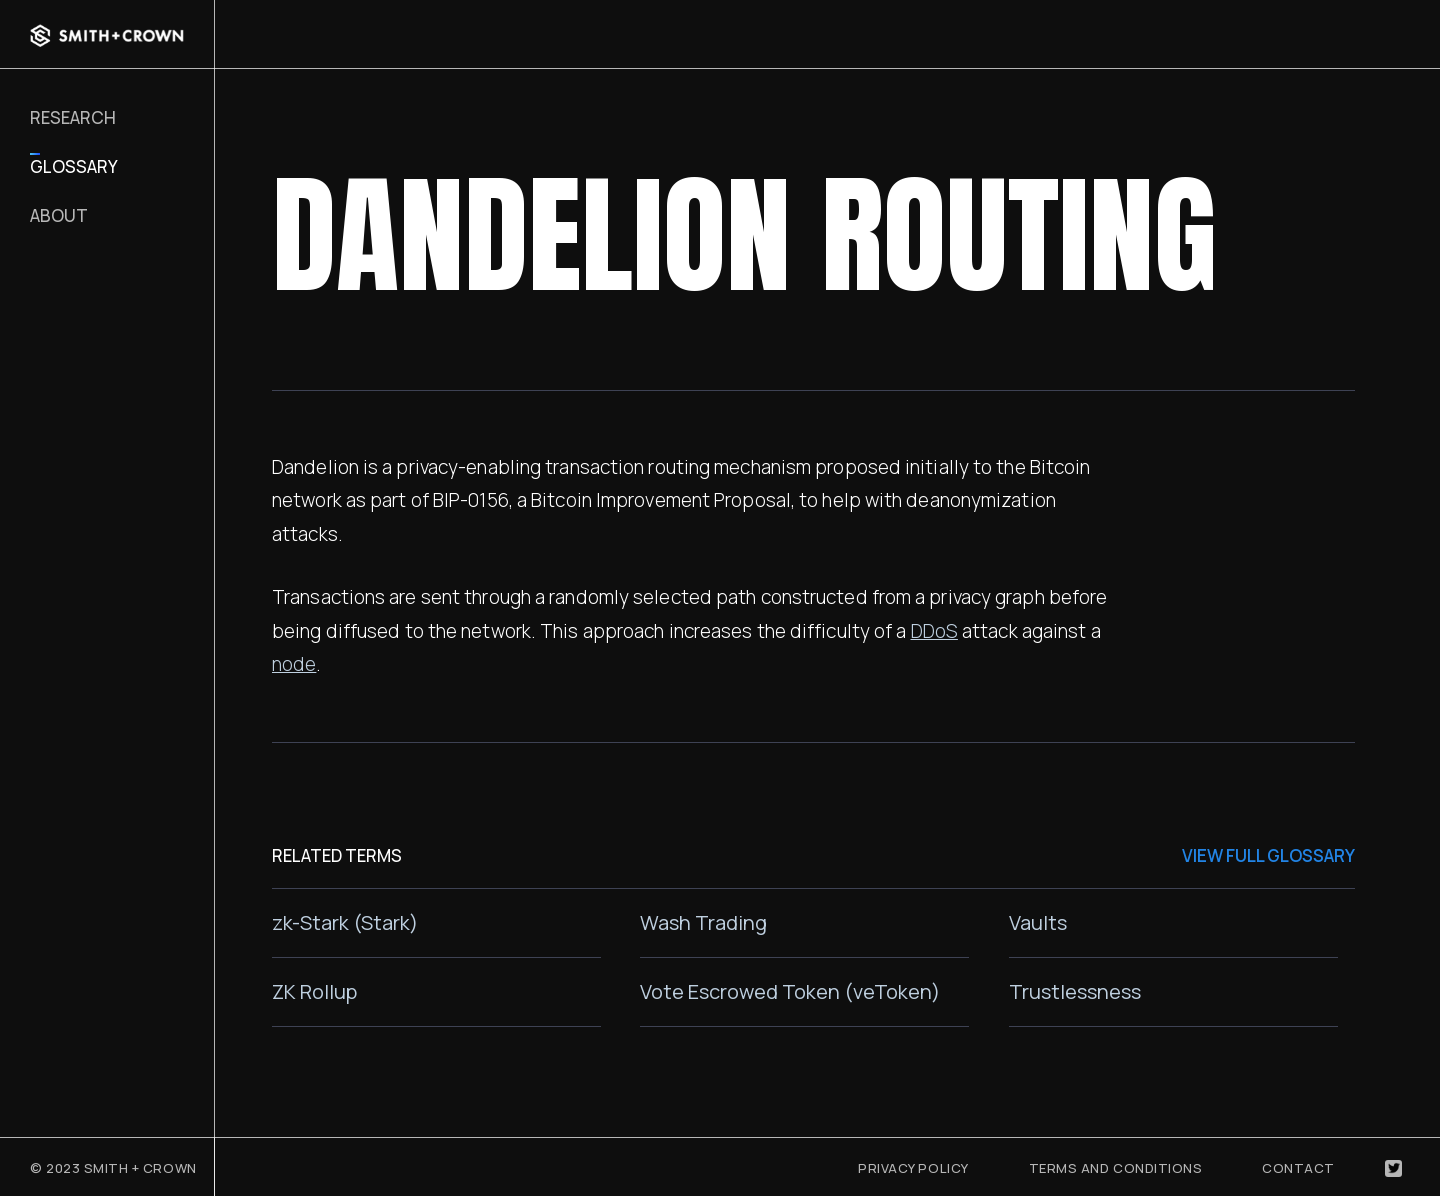  Describe the element at coordinates (1298, 1168) in the screenshot. I see `Contact` at that location.